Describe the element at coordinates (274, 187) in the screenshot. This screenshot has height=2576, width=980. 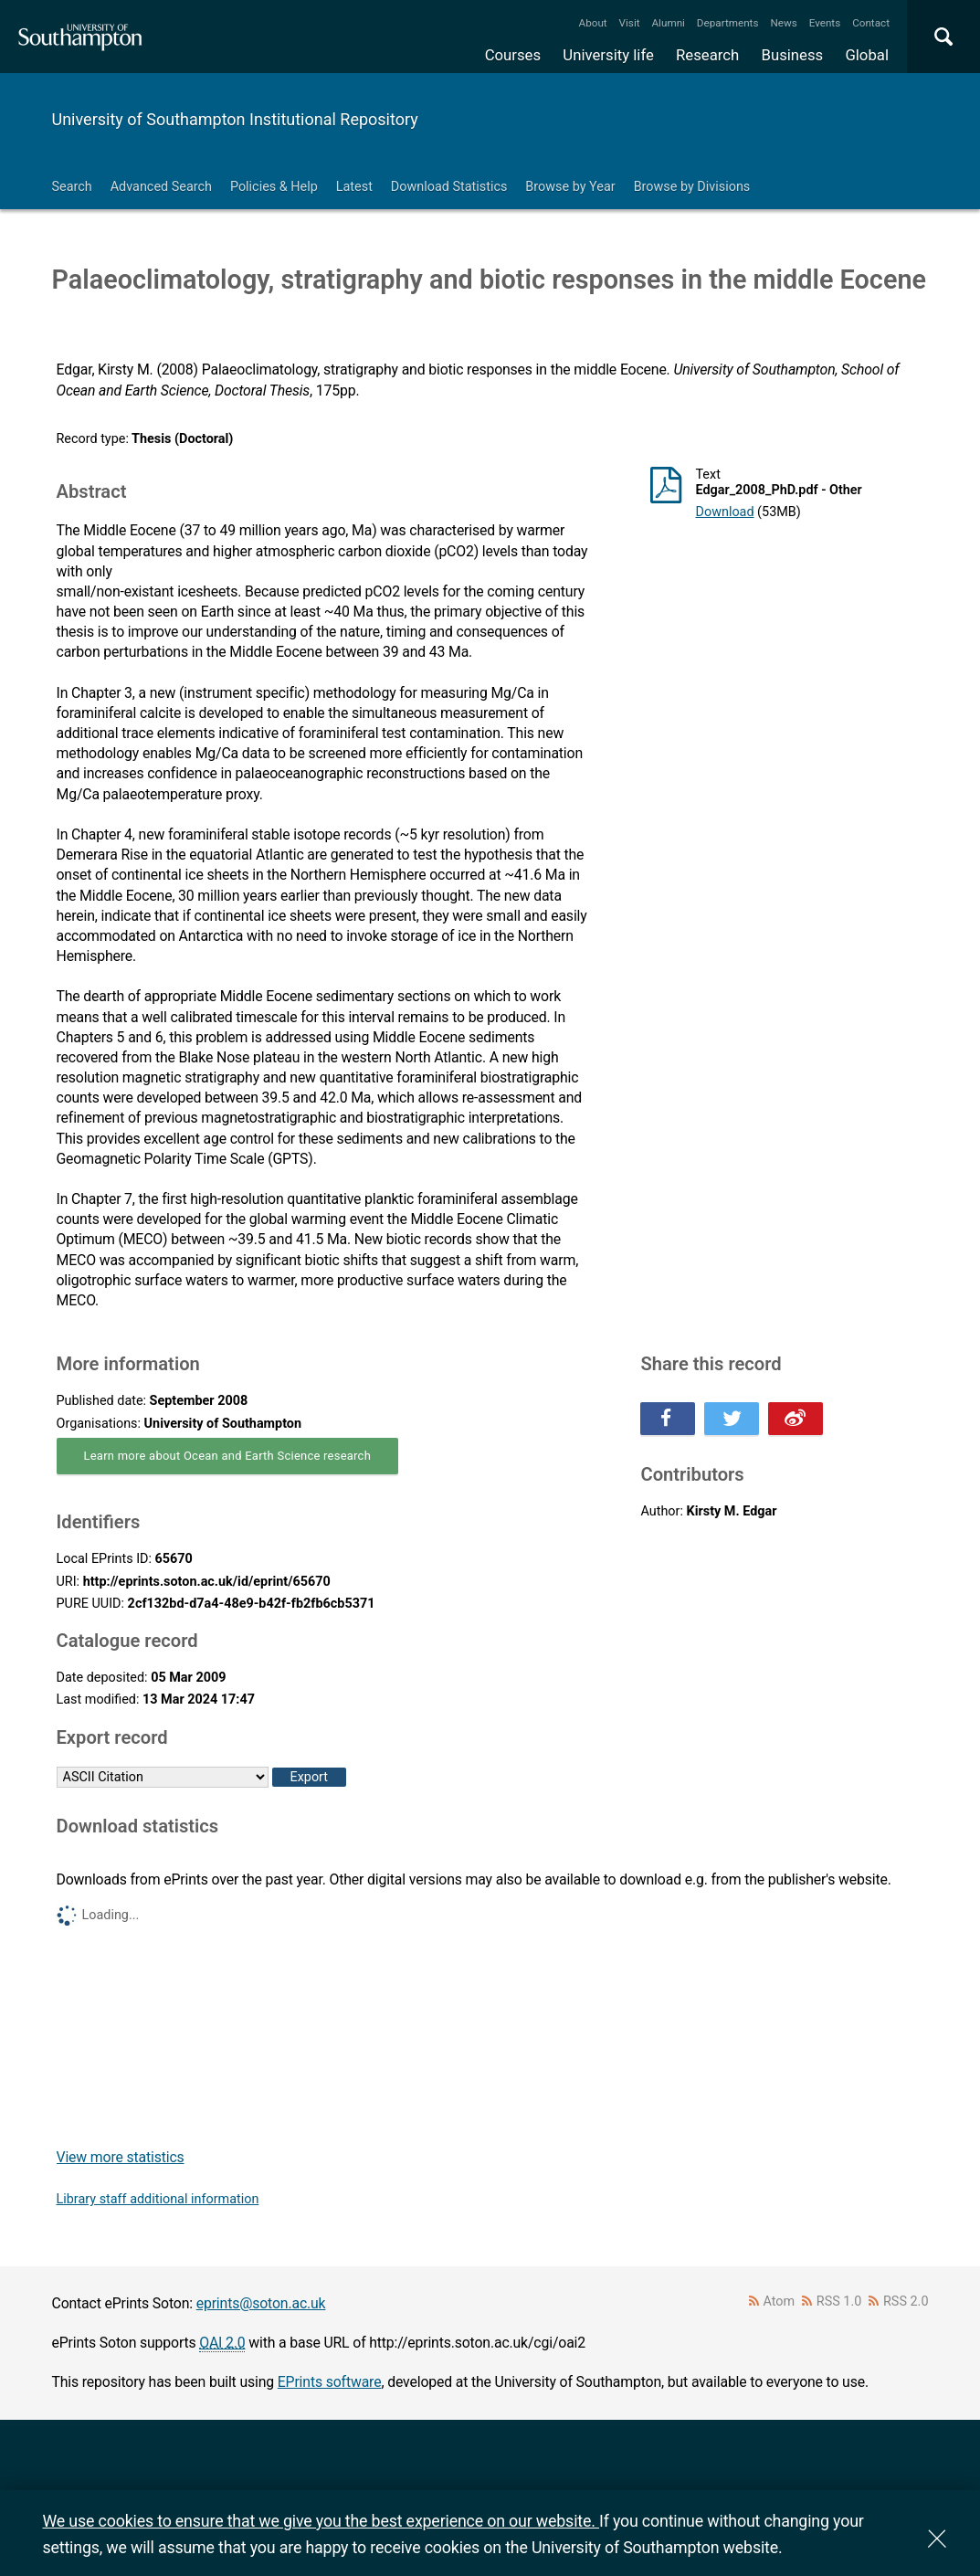
I see `Policies & Help` at that location.